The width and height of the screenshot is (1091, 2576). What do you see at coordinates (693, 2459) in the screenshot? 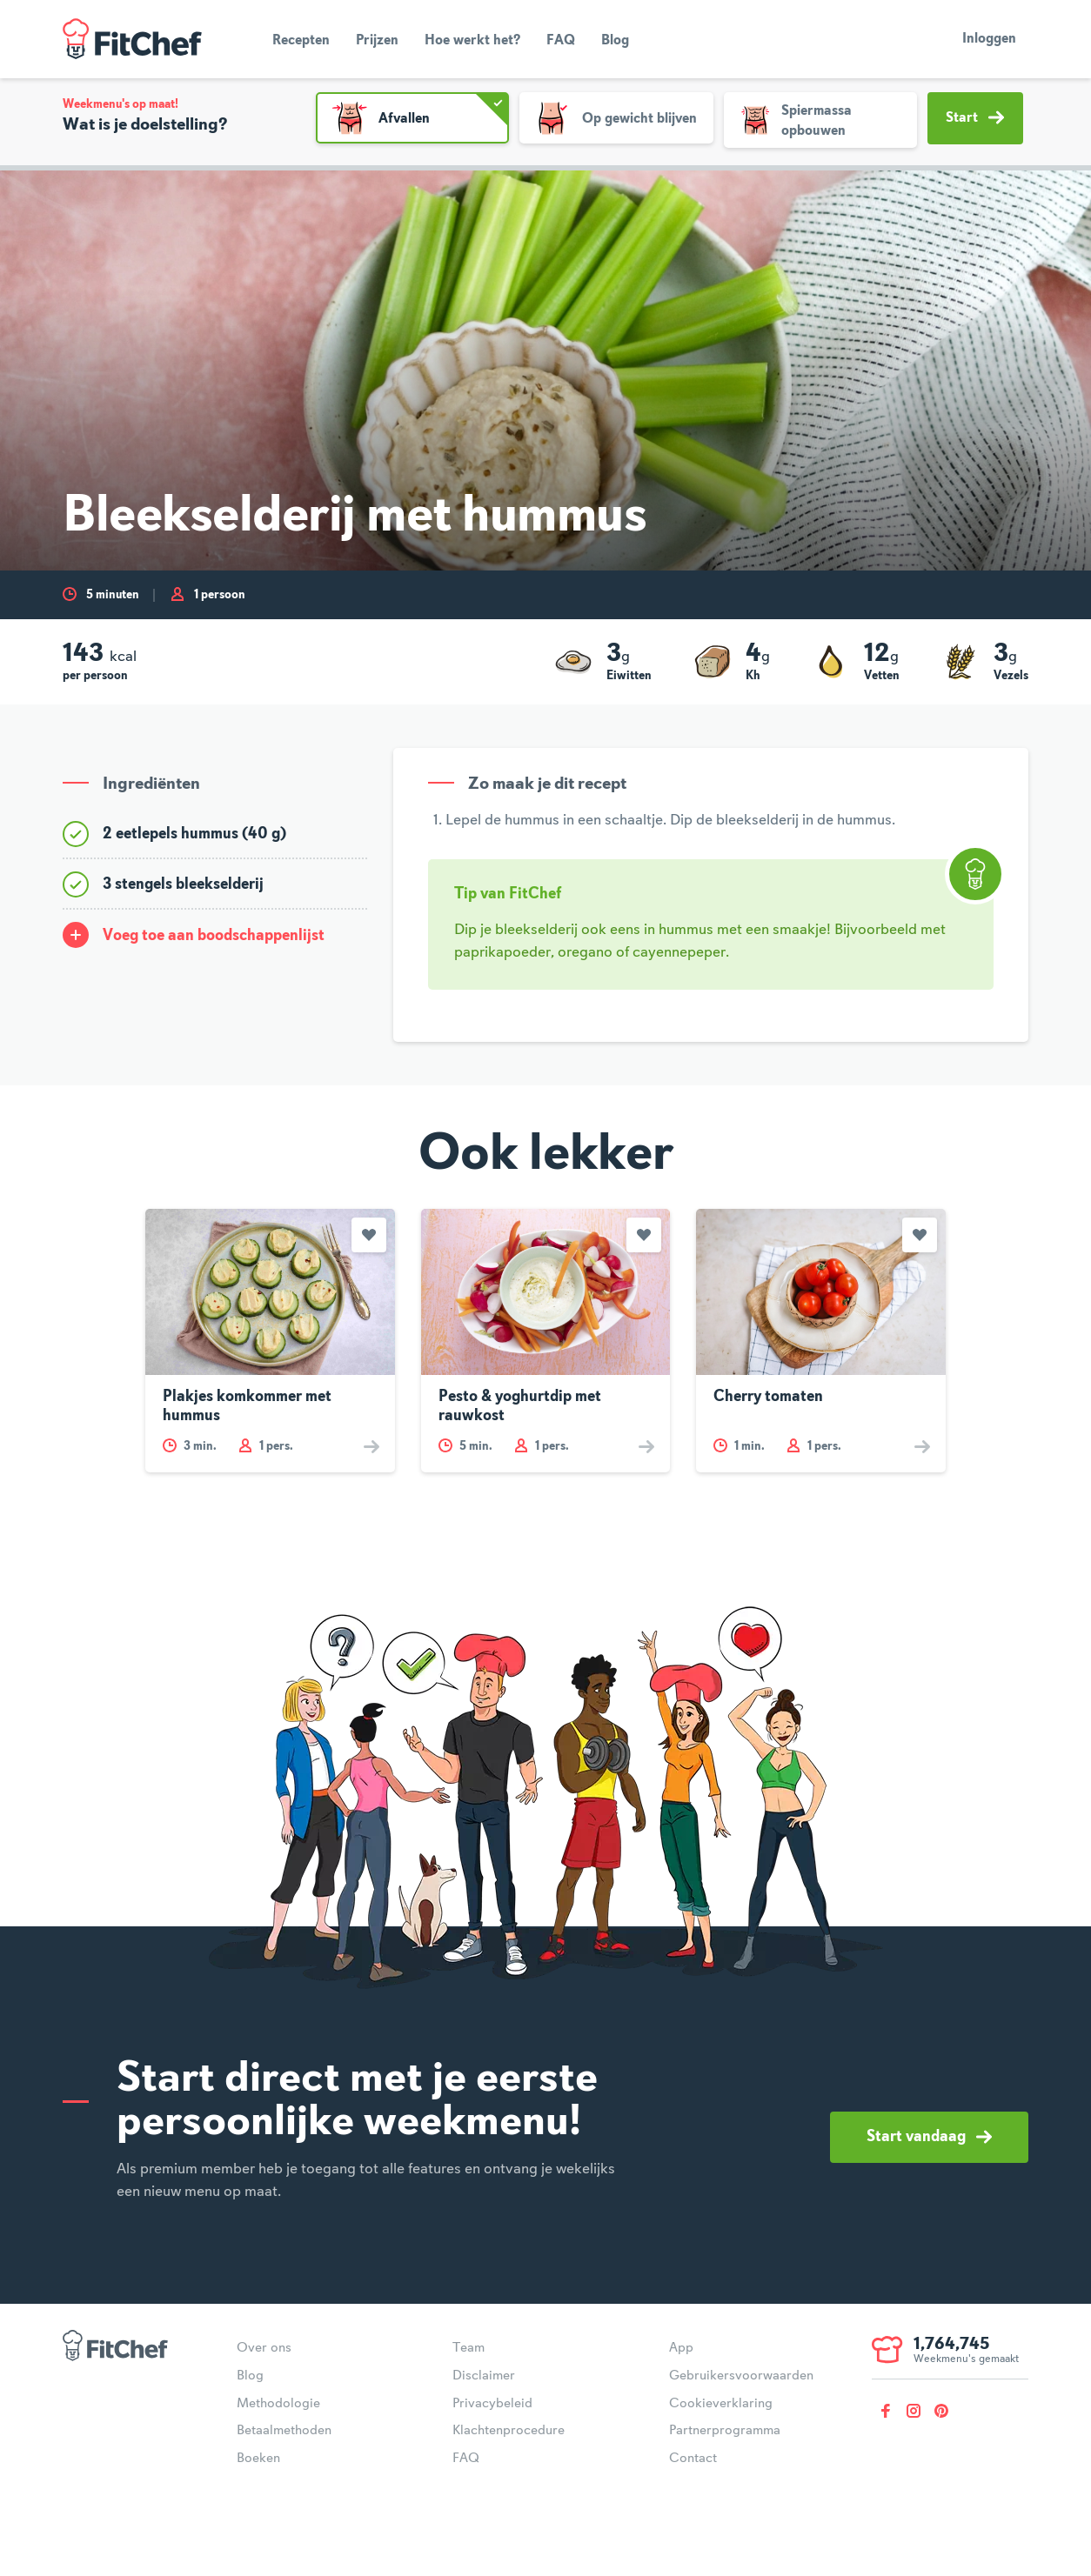
I see `Contact` at bounding box center [693, 2459].